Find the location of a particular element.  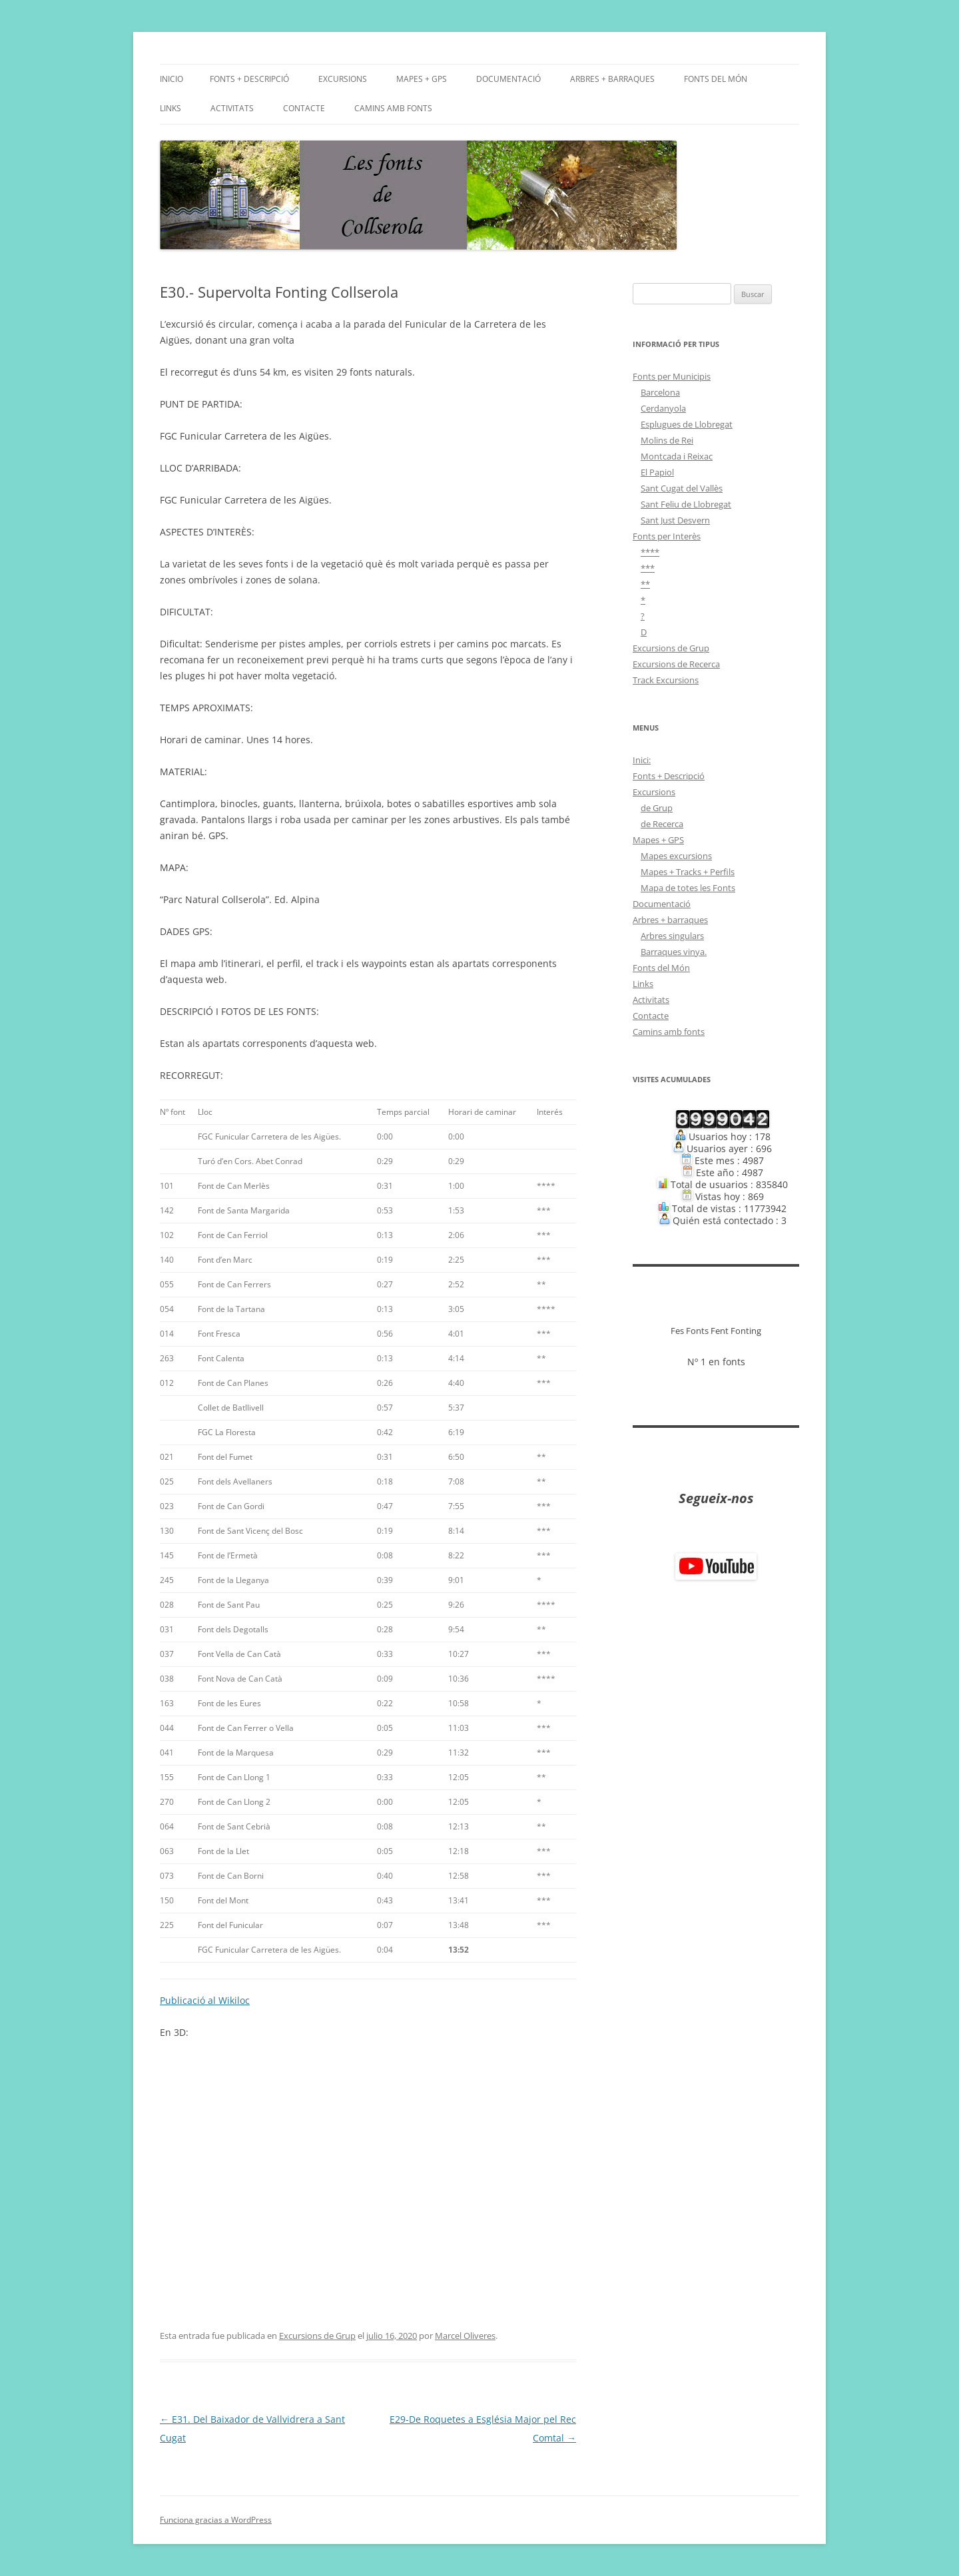

Sant Cugat del Vallès is located at coordinates (682, 488).